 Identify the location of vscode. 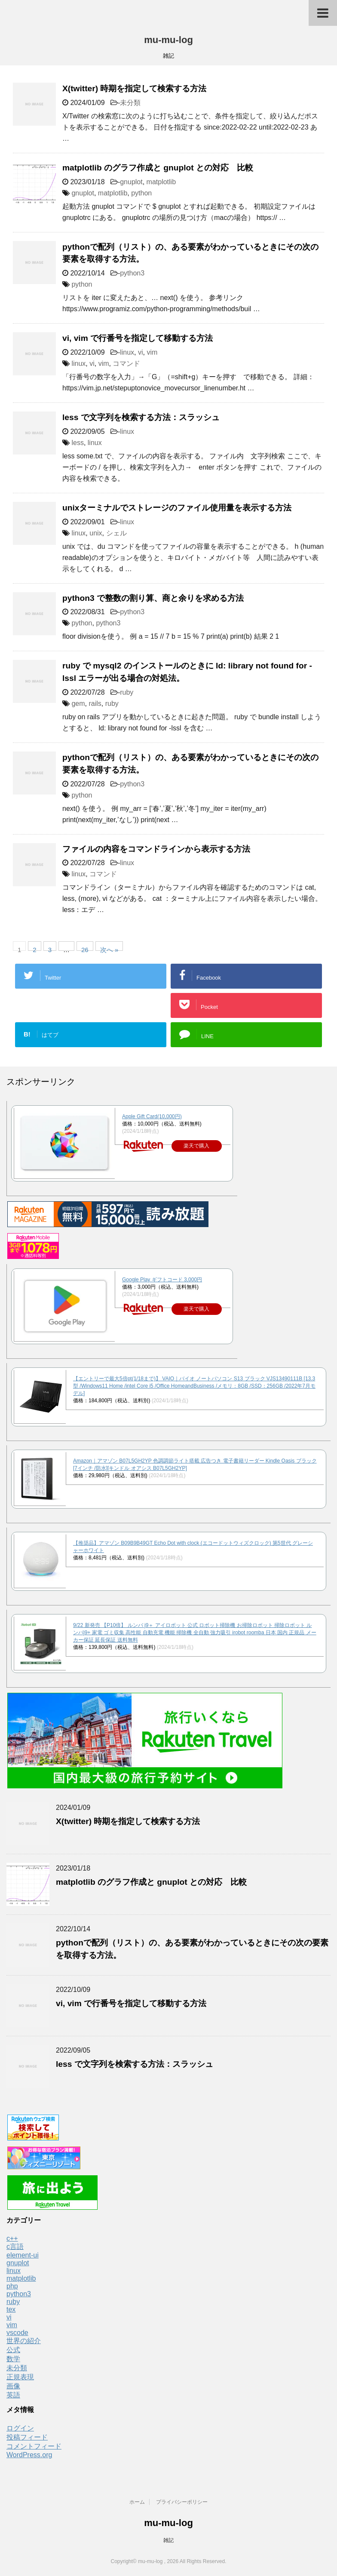
(17, 2332).